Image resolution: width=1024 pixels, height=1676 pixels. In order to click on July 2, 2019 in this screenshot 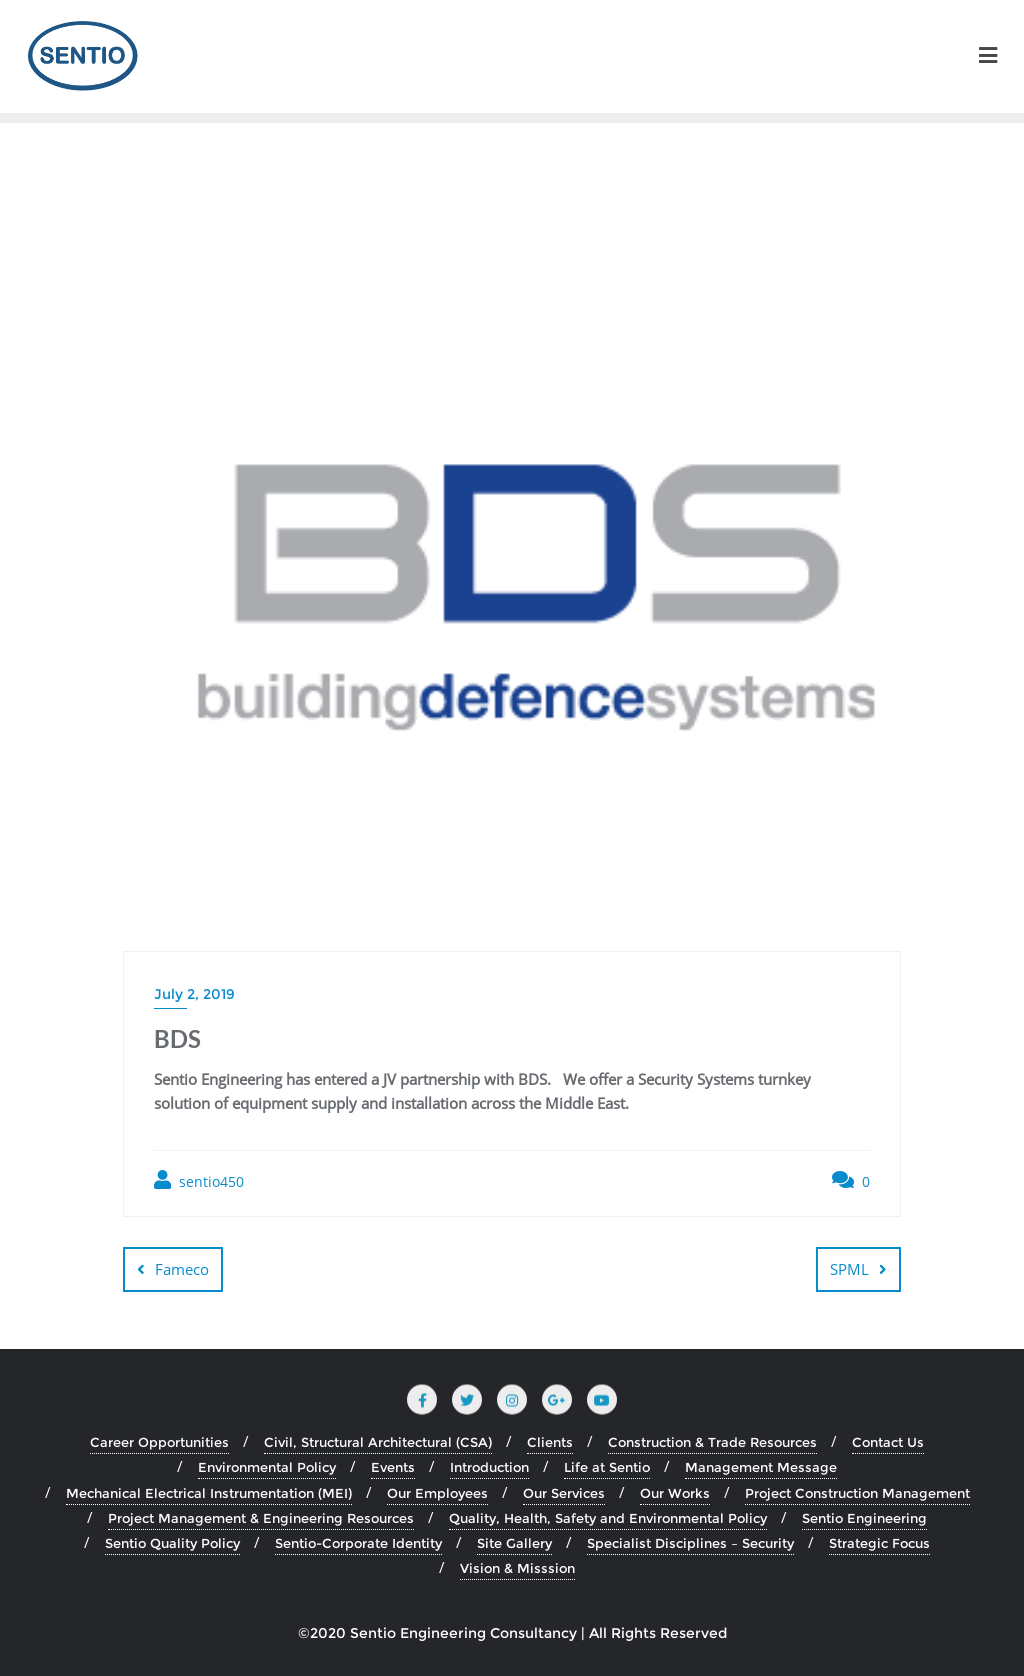, I will do `click(194, 994)`.